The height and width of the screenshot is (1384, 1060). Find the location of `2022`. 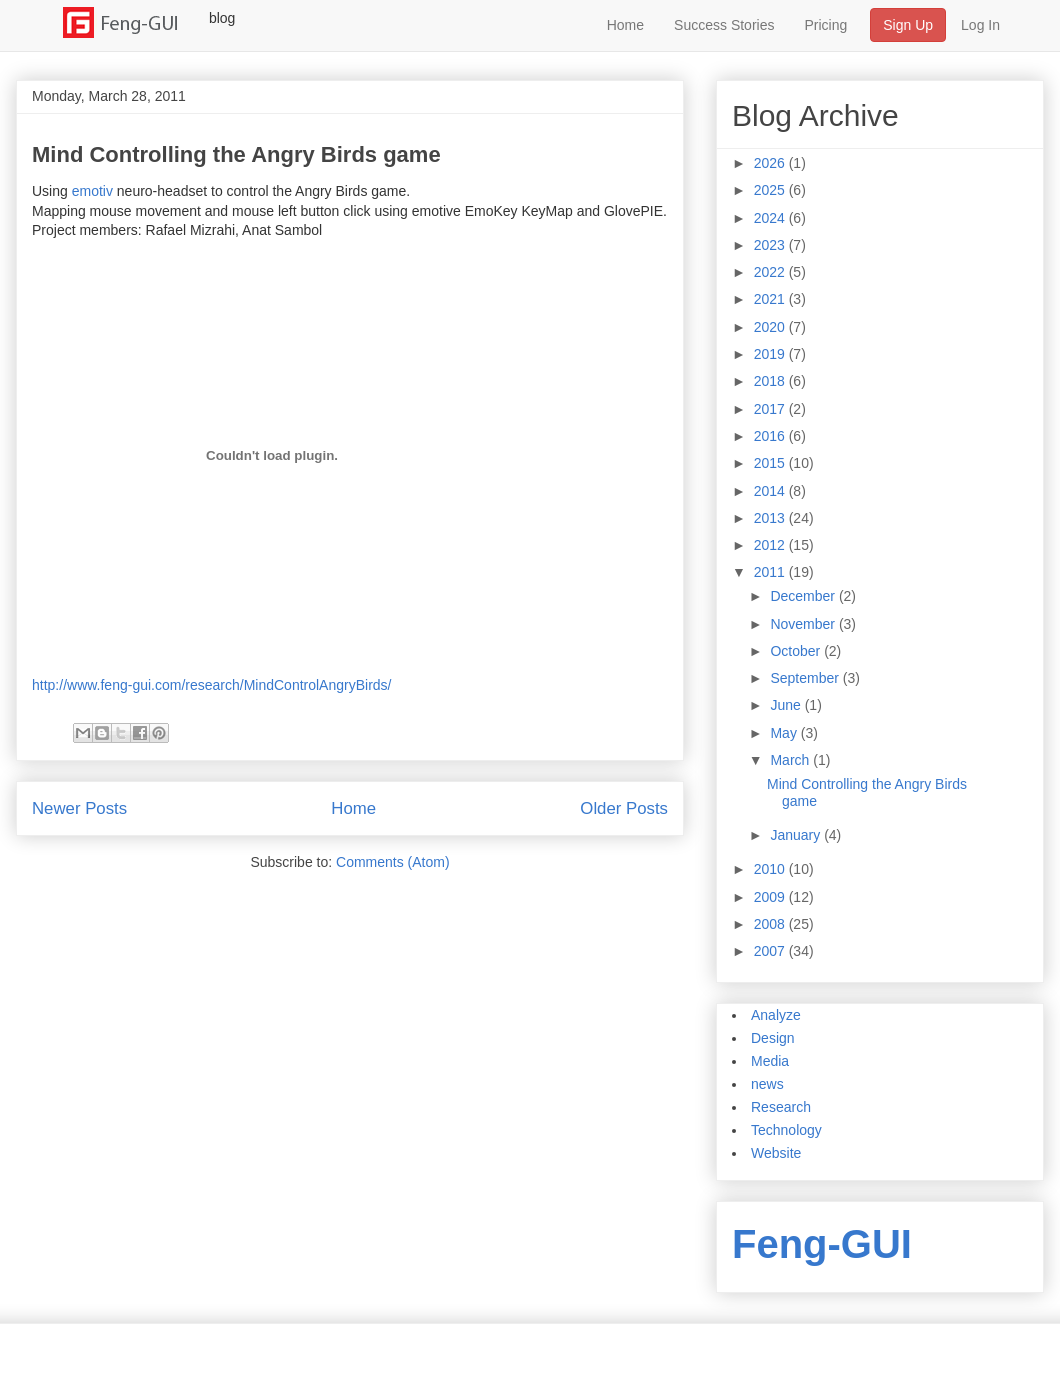

2022 is located at coordinates (771, 272).